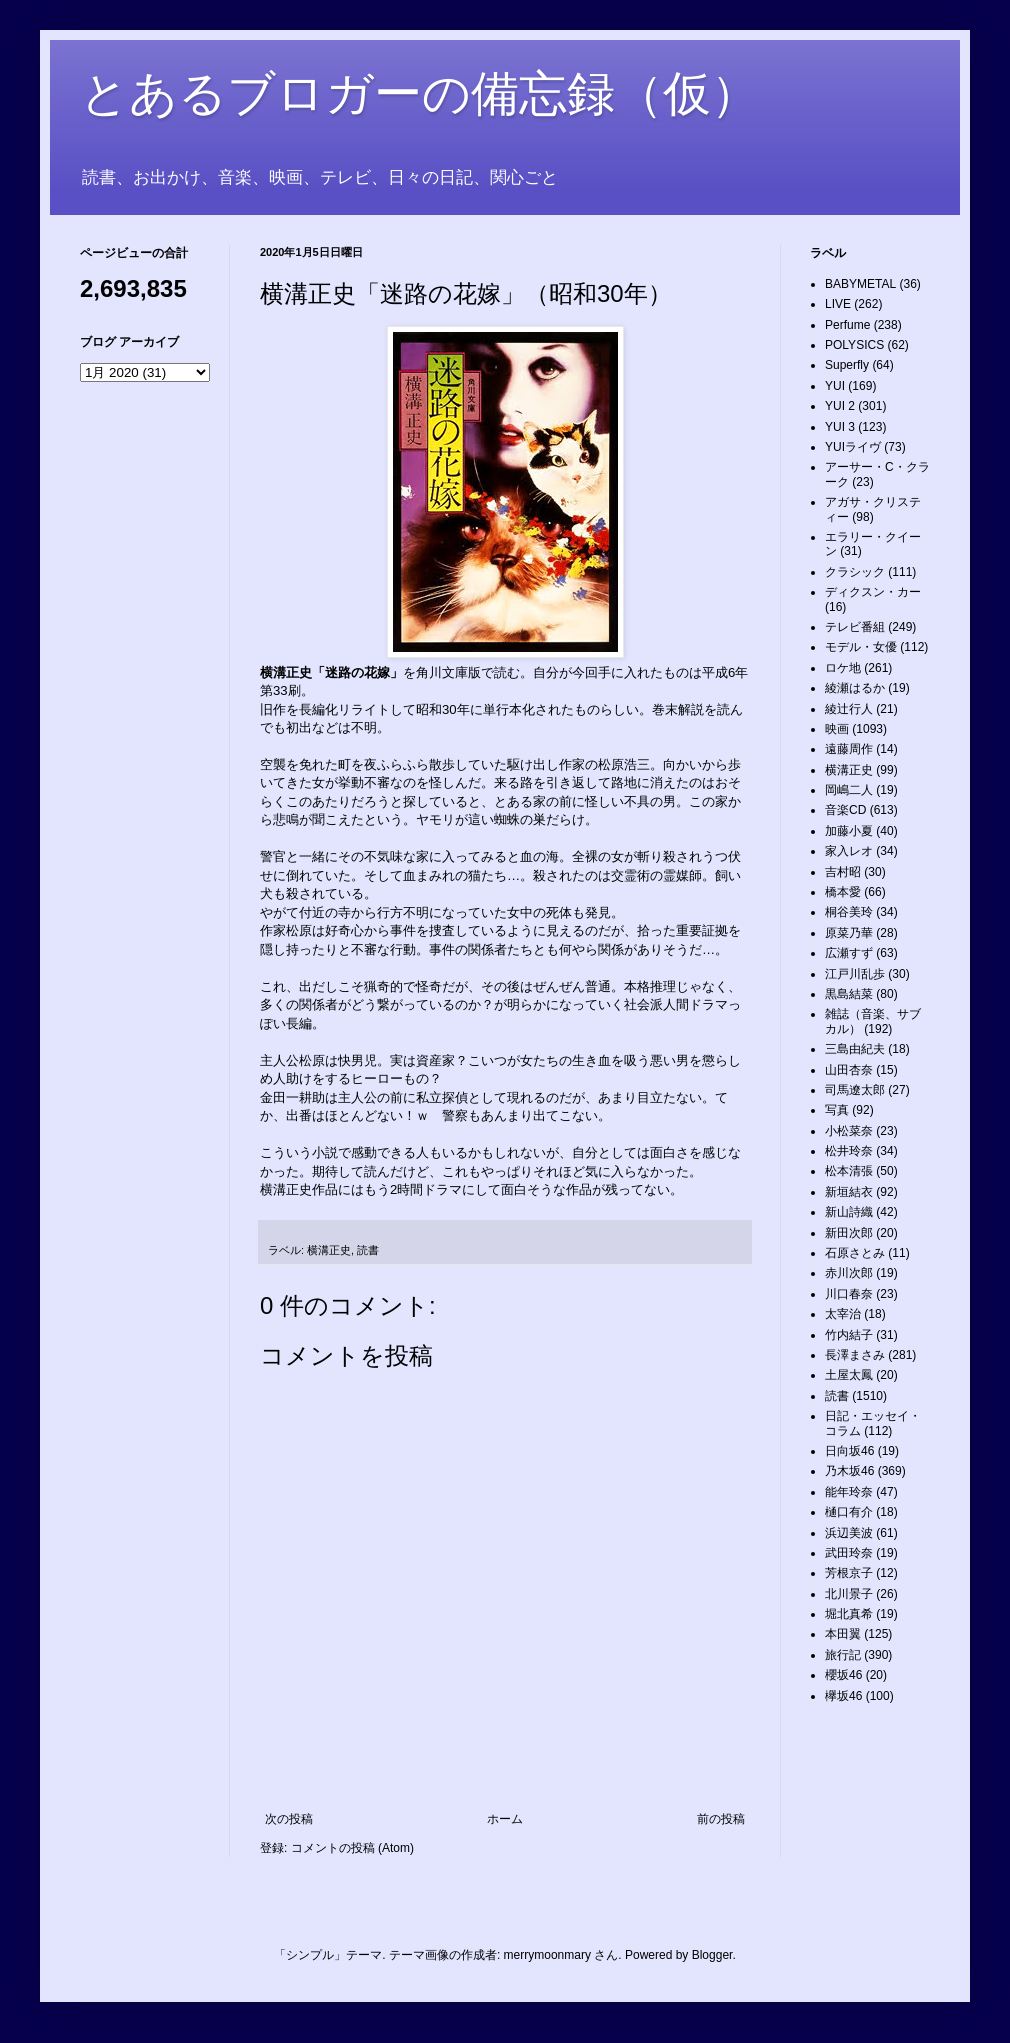 The width and height of the screenshot is (1010, 2043). What do you see at coordinates (849, 1492) in the screenshot?
I see `能年玲奈` at bounding box center [849, 1492].